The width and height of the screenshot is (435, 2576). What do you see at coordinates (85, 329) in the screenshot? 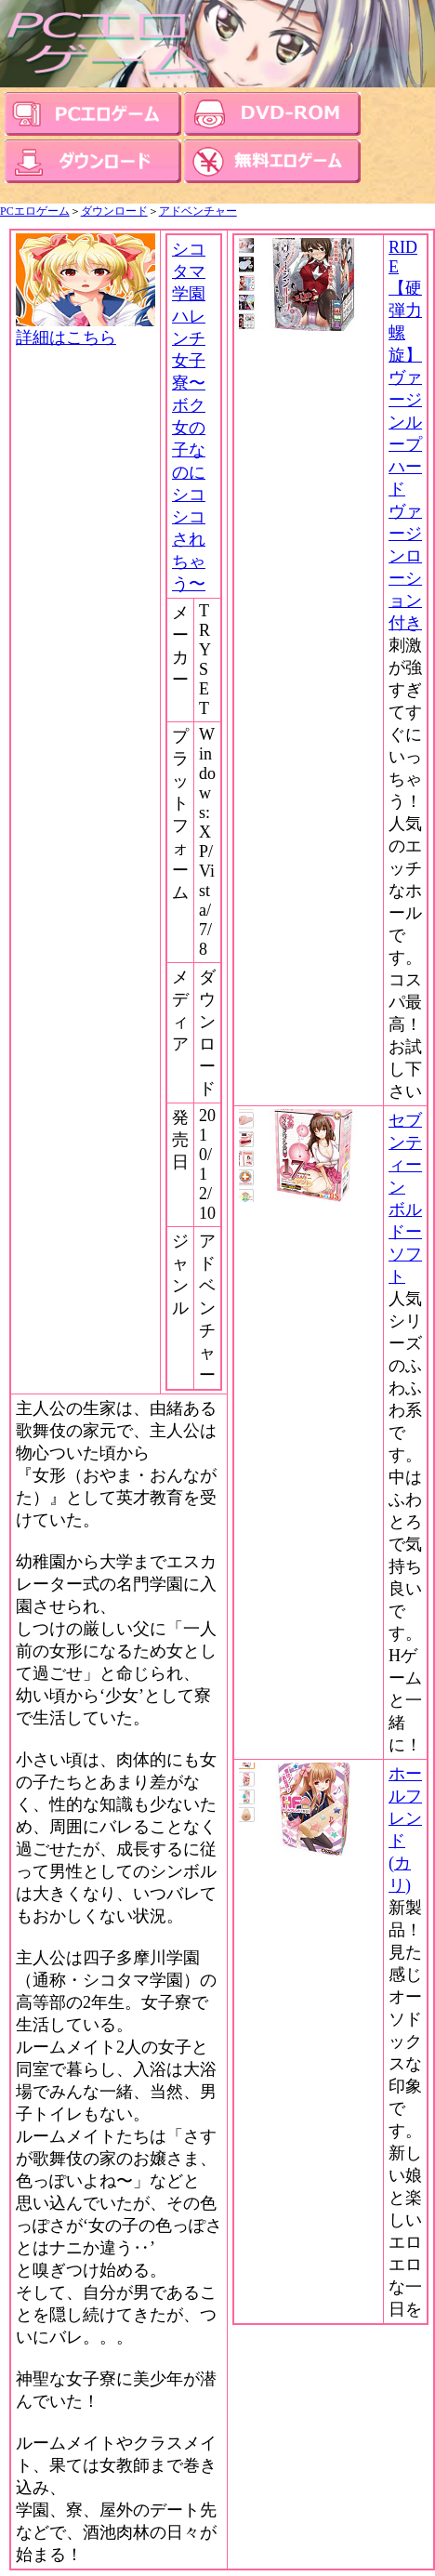
I see `詳細はこちら` at bounding box center [85, 329].